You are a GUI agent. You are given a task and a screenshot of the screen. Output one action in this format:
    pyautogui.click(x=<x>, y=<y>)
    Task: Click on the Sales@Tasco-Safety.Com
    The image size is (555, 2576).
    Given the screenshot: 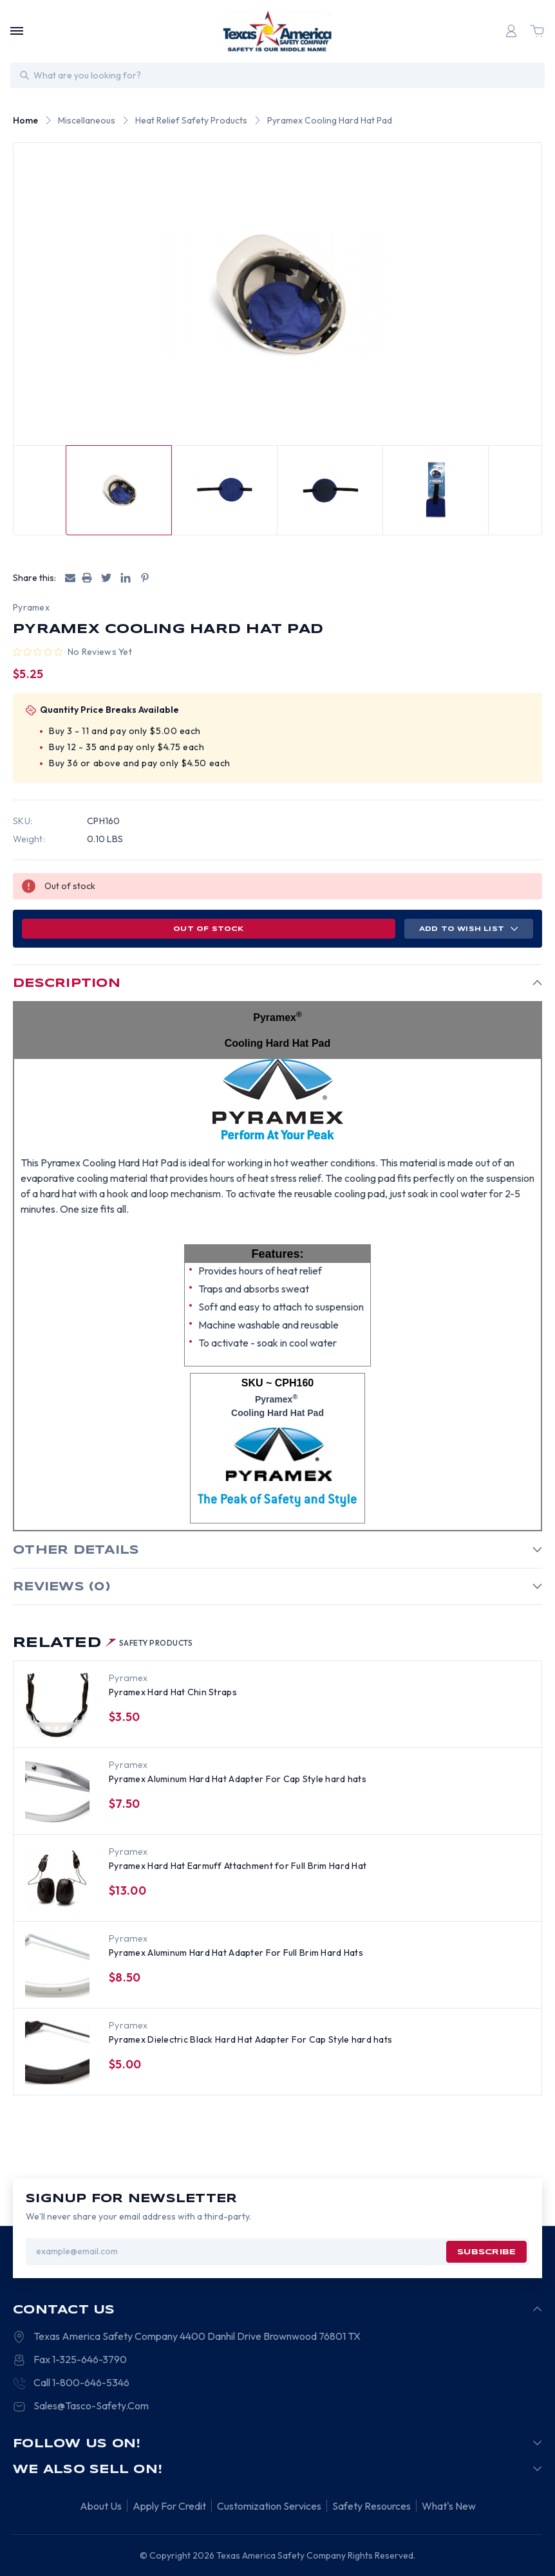 What is the action you would take?
    pyautogui.click(x=91, y=2405)
    